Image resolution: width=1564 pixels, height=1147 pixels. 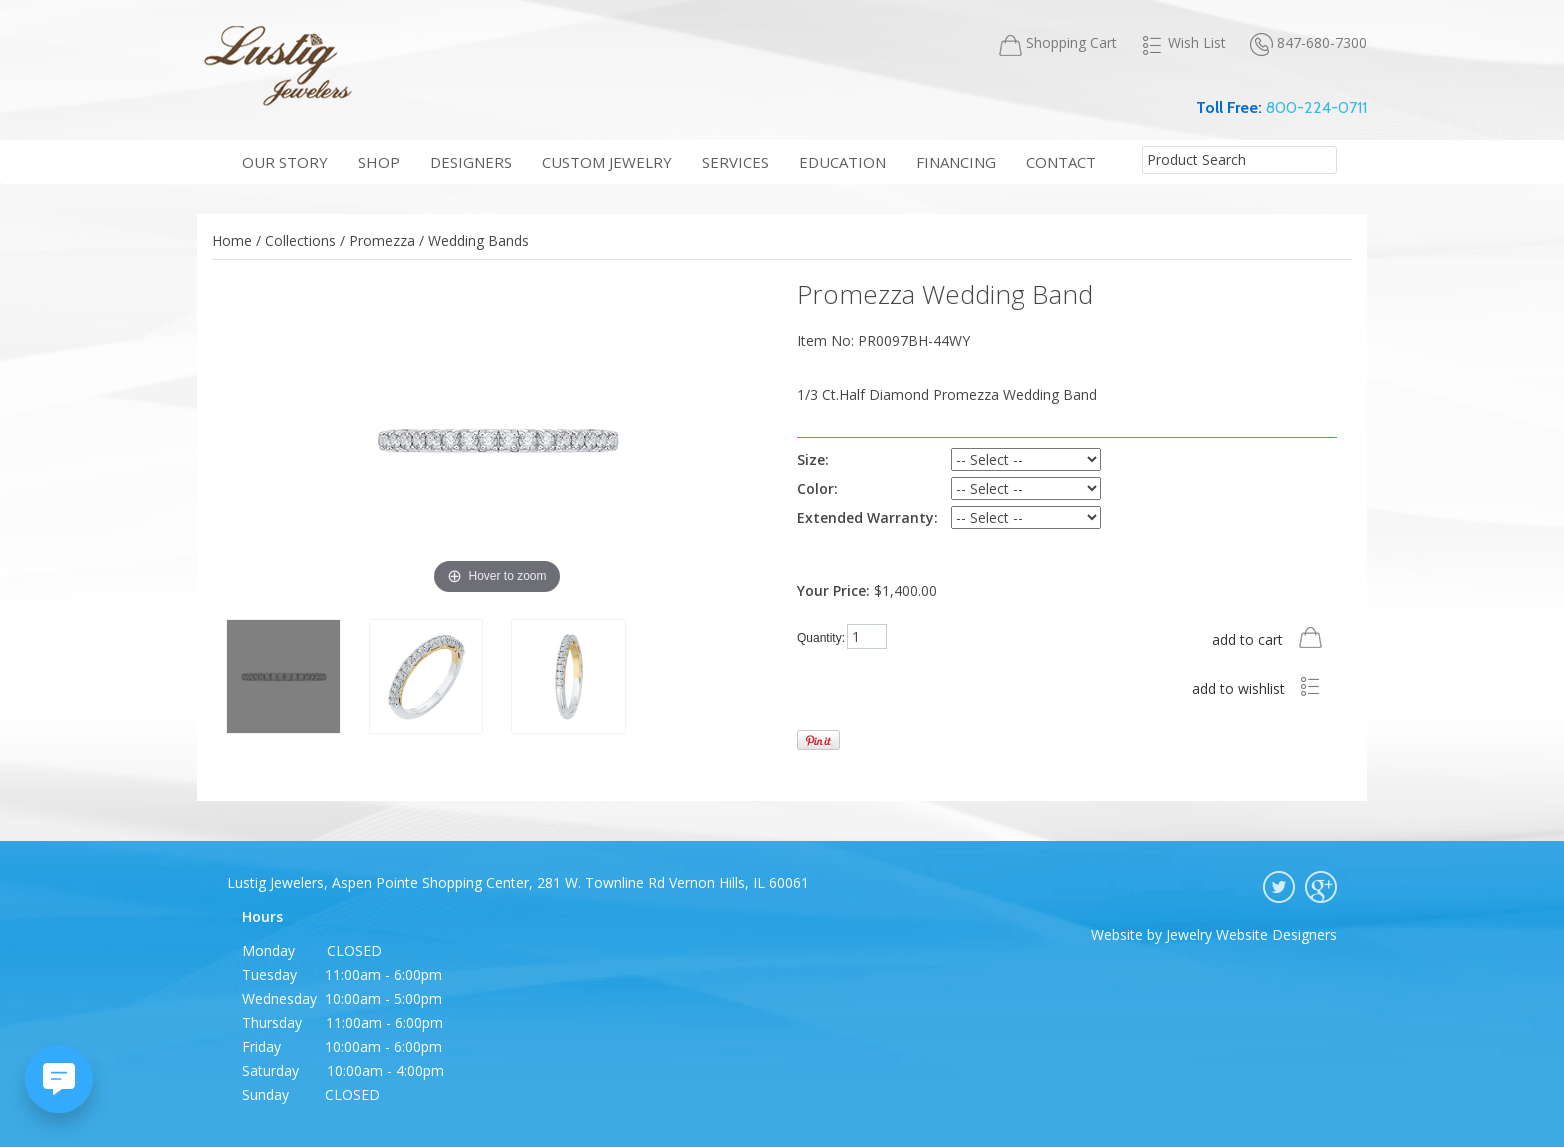 I want to click on financing, so click(x=956, y=162).